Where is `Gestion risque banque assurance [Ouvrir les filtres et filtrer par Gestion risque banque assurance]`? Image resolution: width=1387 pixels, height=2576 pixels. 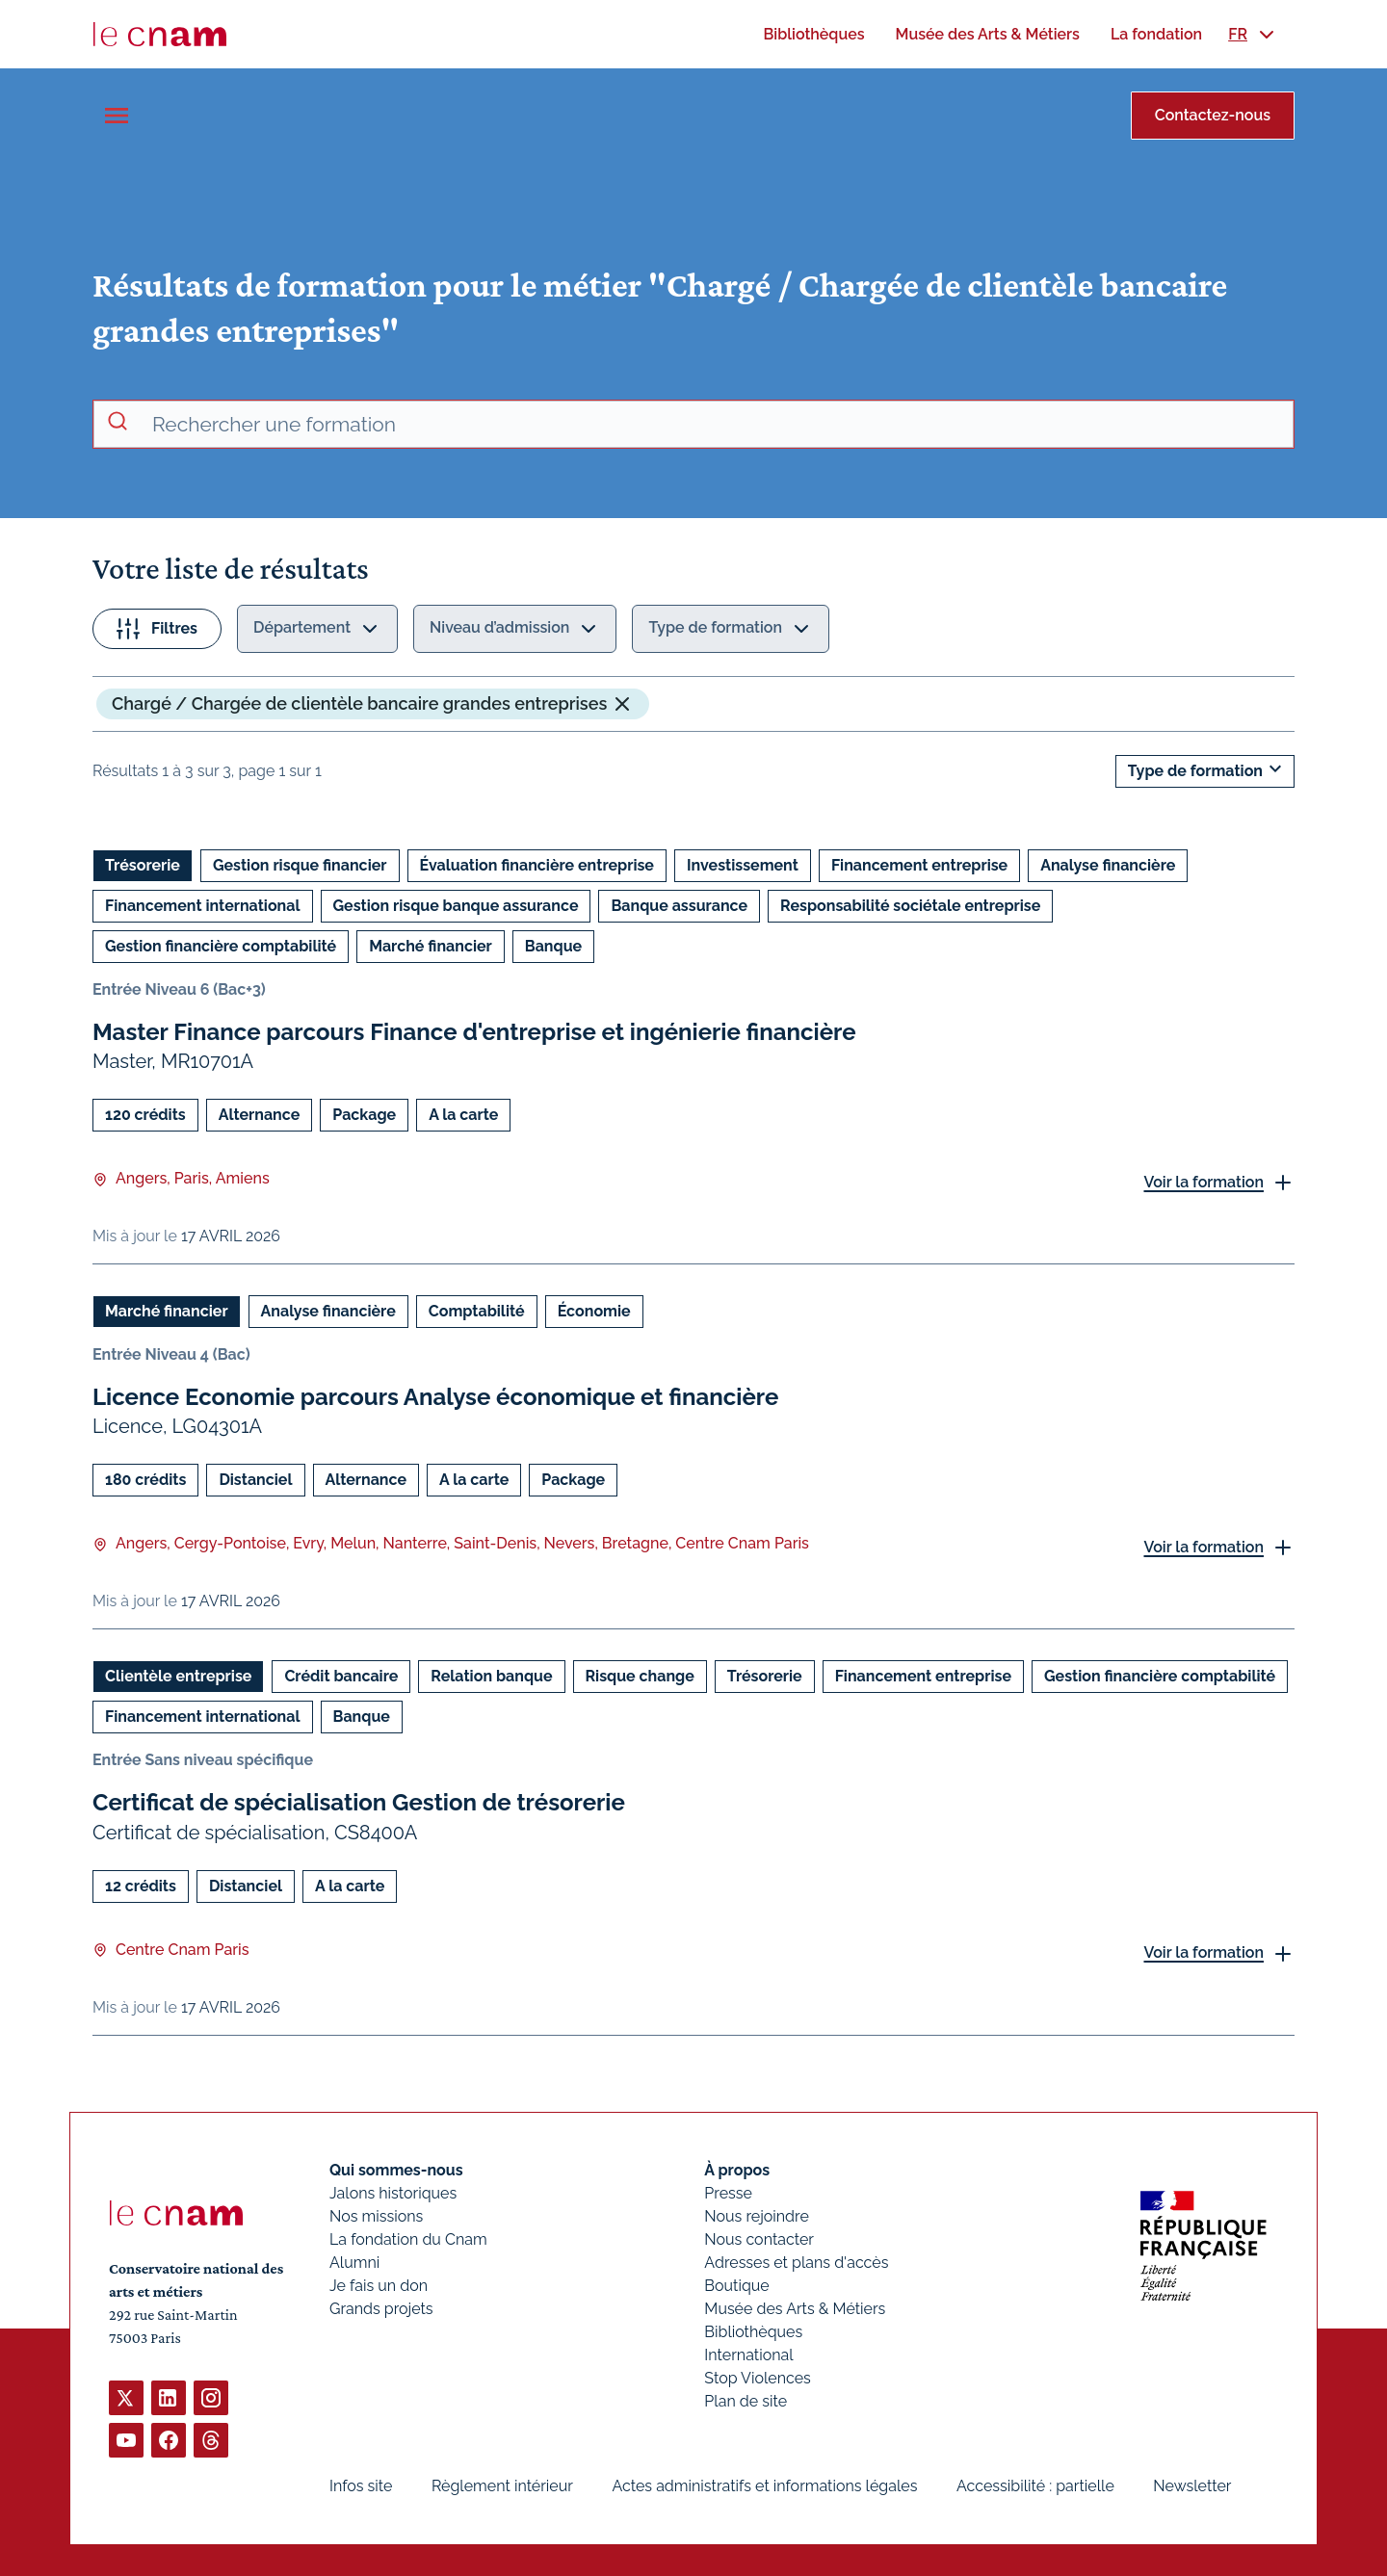 Gestion risque banque assurance [Ouvrir les filtres et filtrer par Gestion risque banque assurance] is located at coordinates (456, 906).